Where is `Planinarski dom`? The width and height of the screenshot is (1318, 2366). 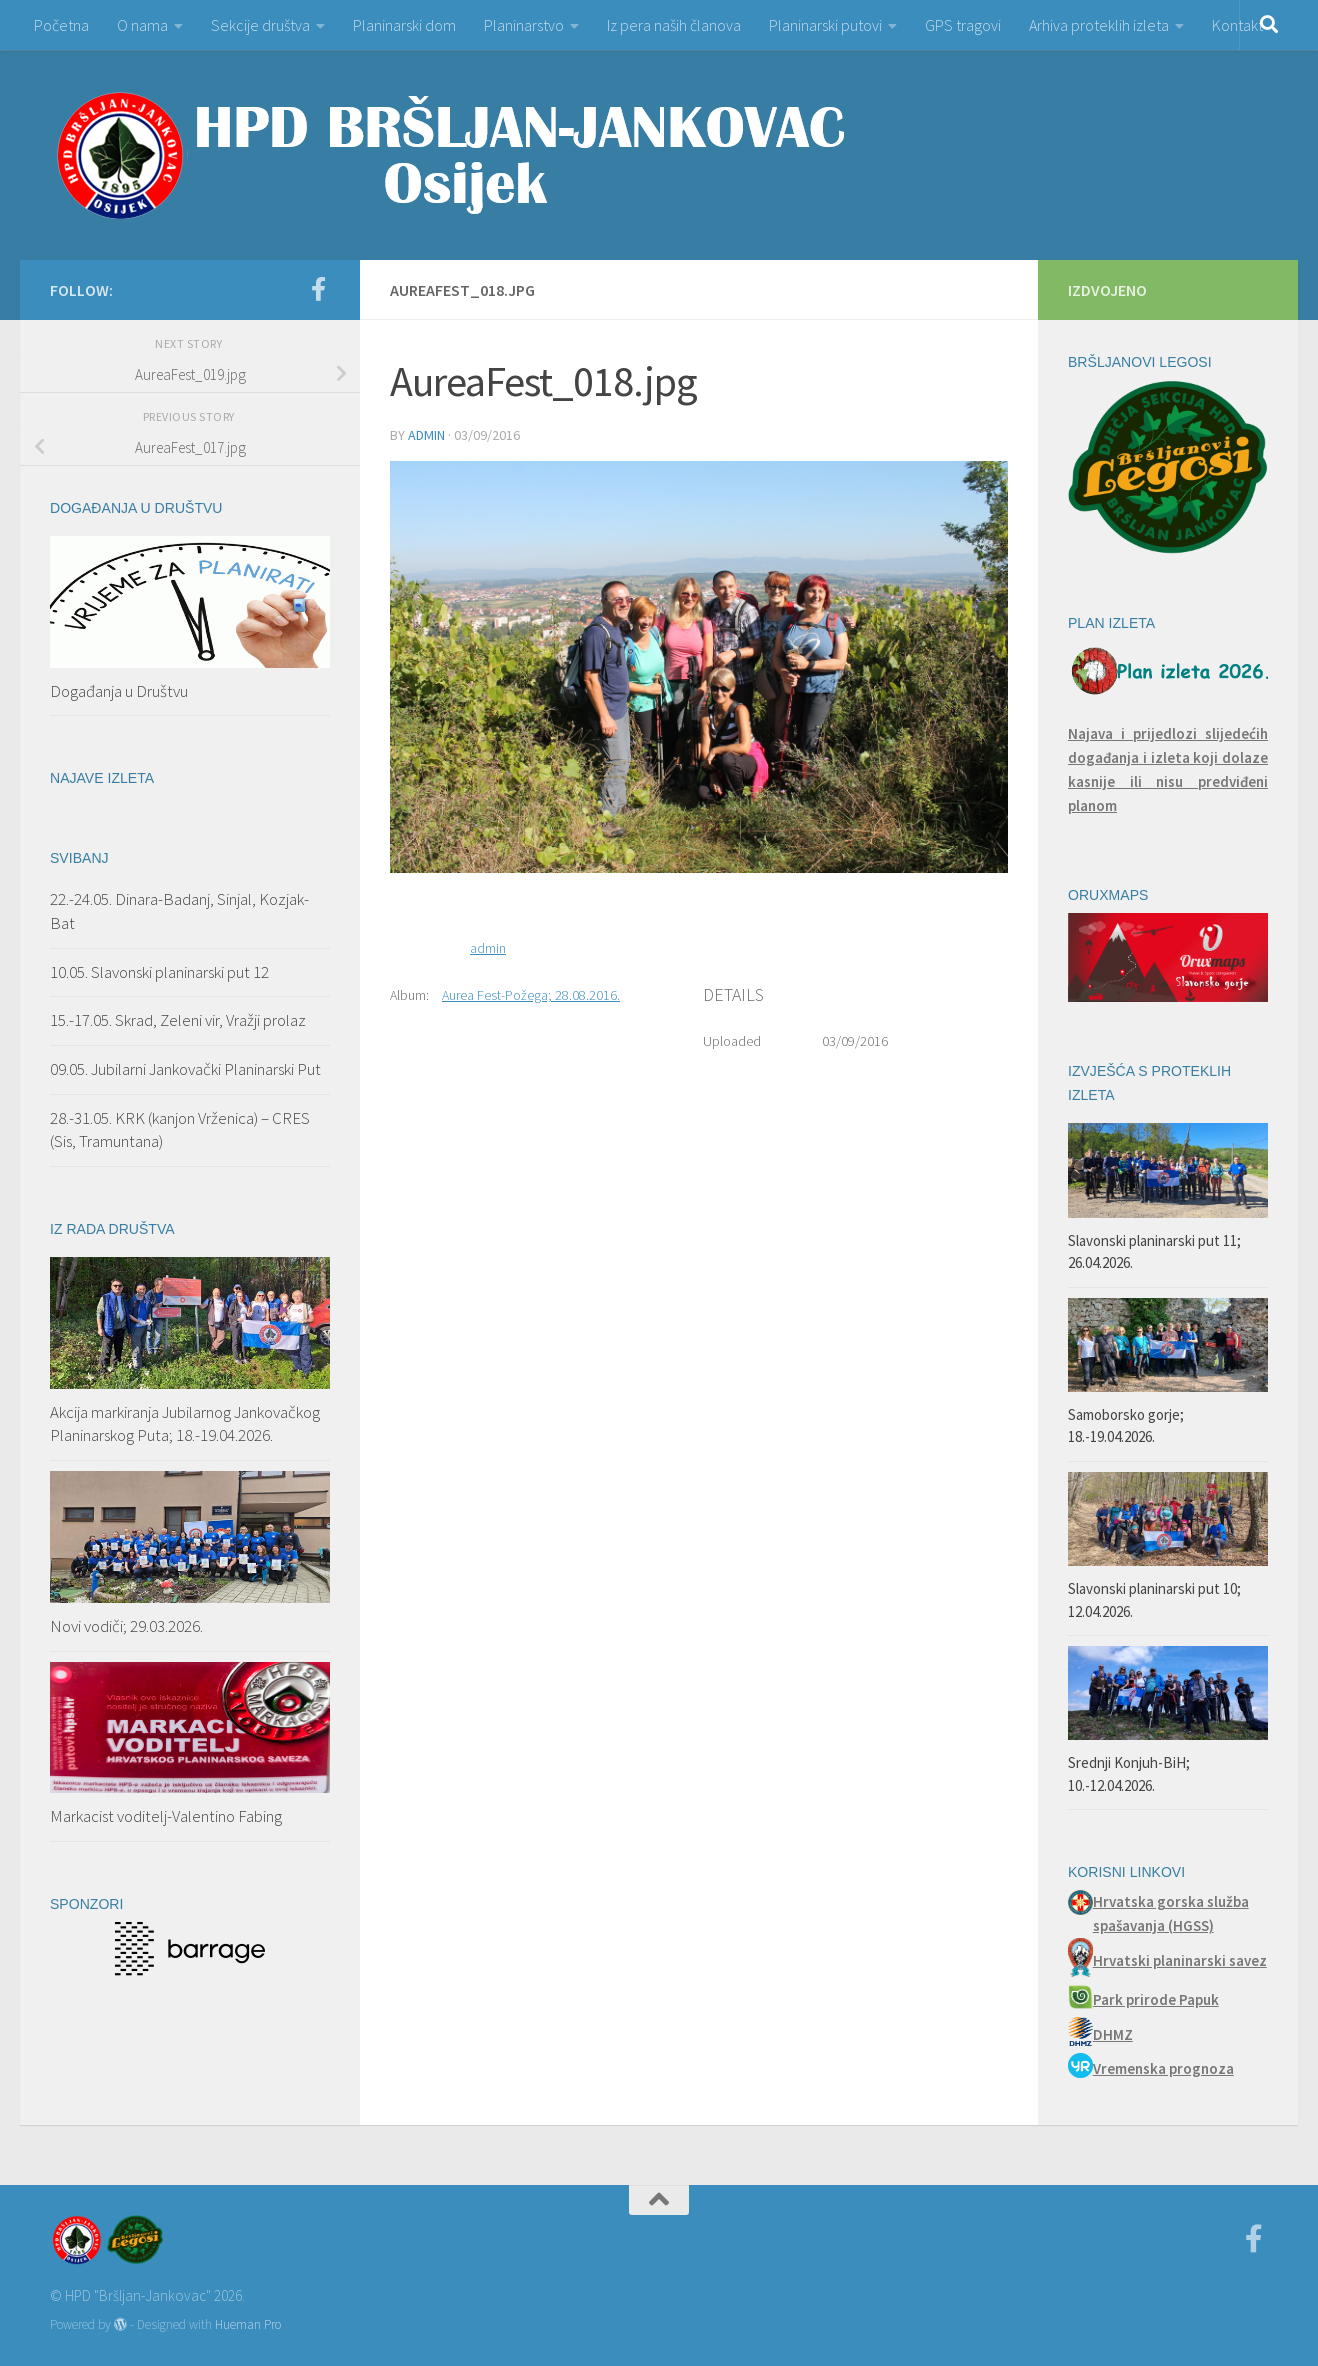 Planinarski dom is located at coordinates (404, 25).